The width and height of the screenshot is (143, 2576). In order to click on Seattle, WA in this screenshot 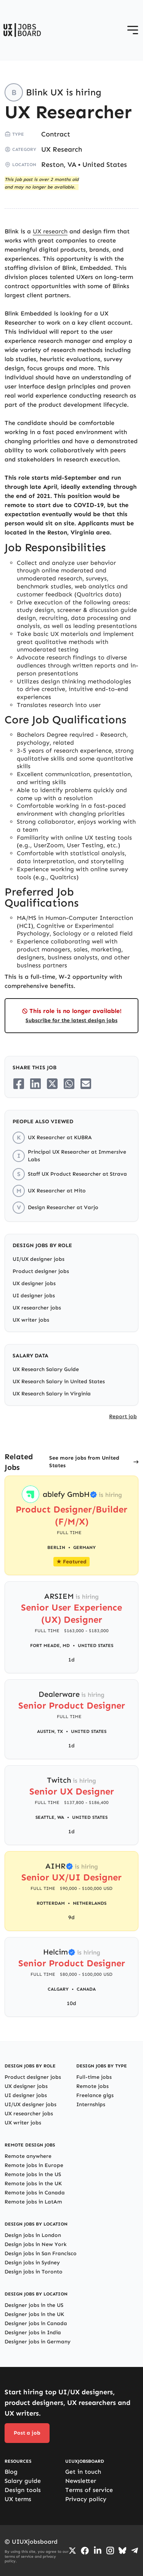, I will do `click(49, 1817)`.